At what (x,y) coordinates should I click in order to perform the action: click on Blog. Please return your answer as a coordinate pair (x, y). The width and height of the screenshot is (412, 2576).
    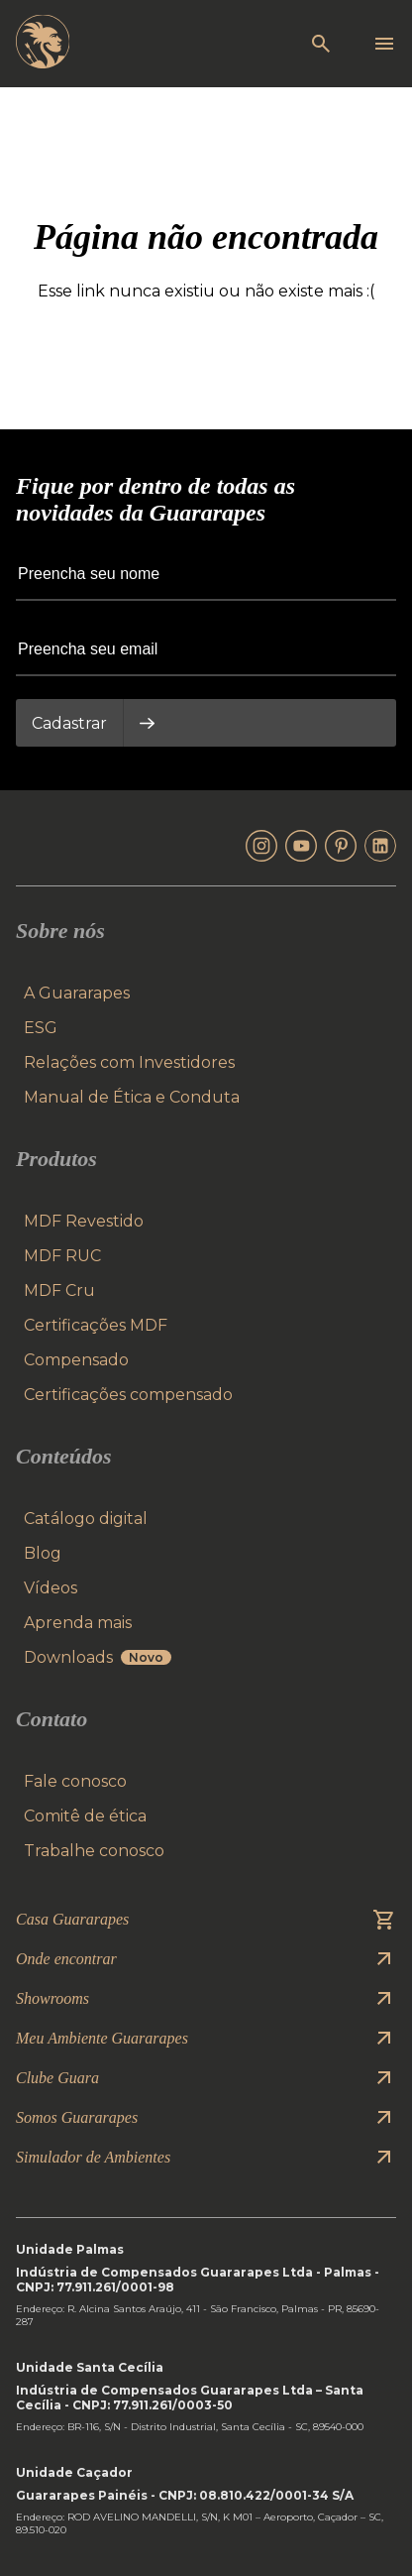
    Looking at the image, I should click on (42, 1553).